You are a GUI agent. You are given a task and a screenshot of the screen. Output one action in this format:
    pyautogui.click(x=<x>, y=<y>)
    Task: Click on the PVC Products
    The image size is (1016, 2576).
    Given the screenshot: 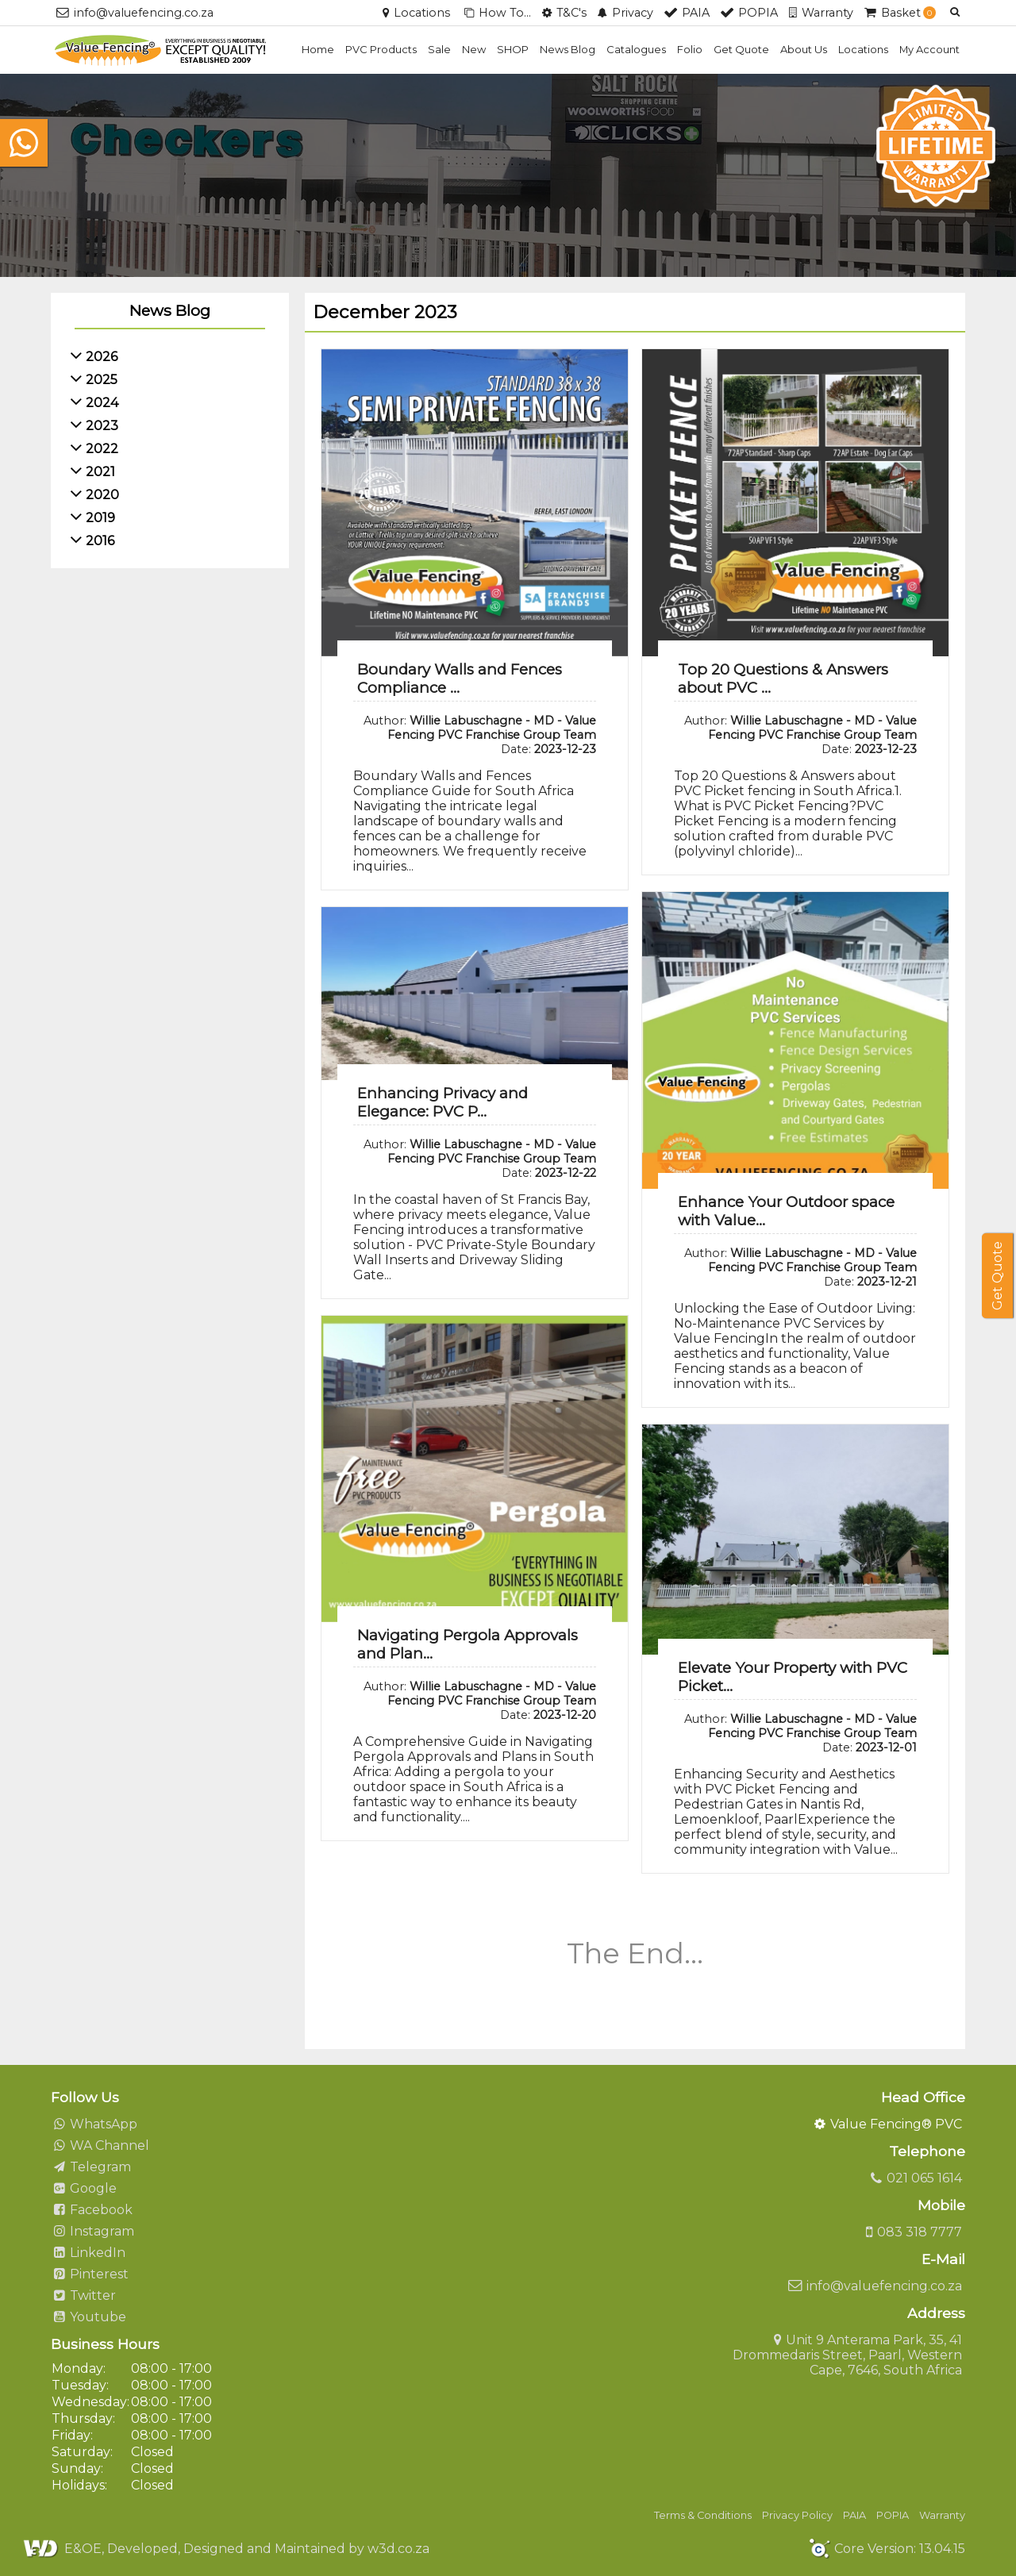 What is the action you would take?
    pyautogui.click(x=381, y=49)
    